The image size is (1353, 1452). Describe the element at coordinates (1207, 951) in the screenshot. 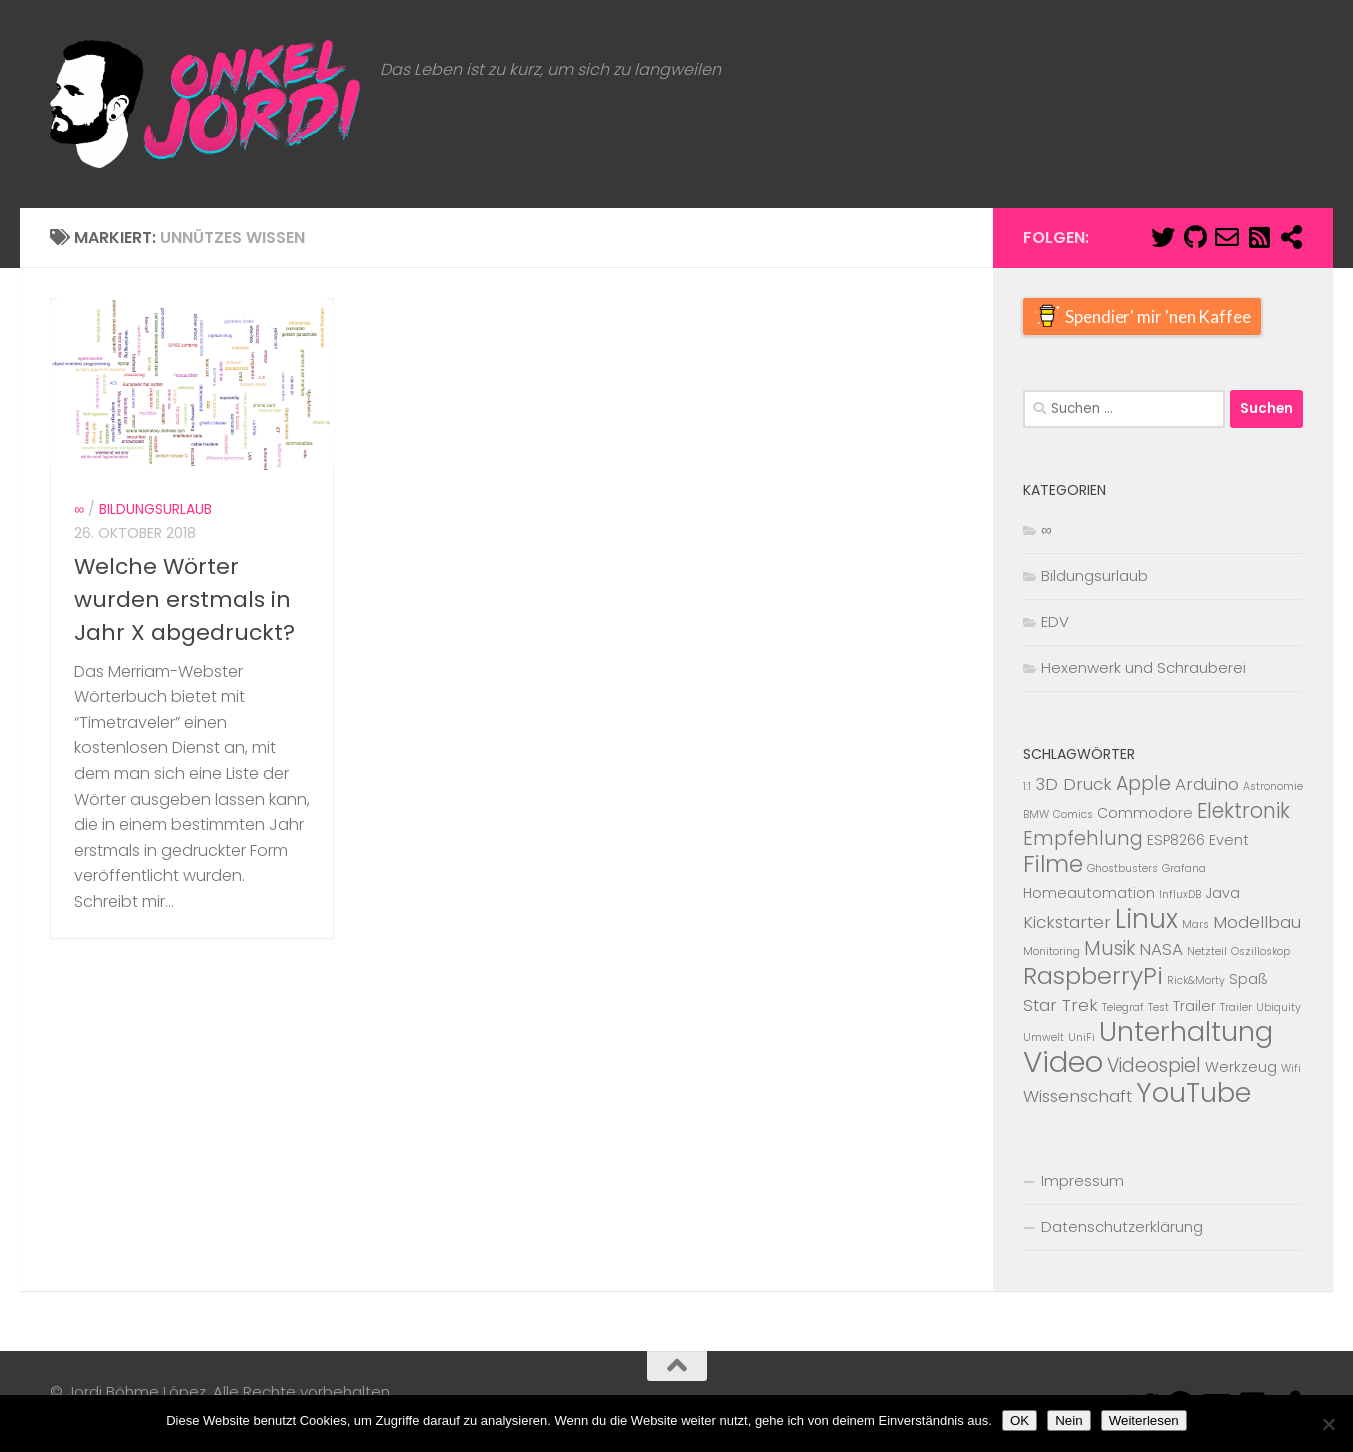

I see `Netzteil [Netzteil (1 Eintrag)]` at that location.